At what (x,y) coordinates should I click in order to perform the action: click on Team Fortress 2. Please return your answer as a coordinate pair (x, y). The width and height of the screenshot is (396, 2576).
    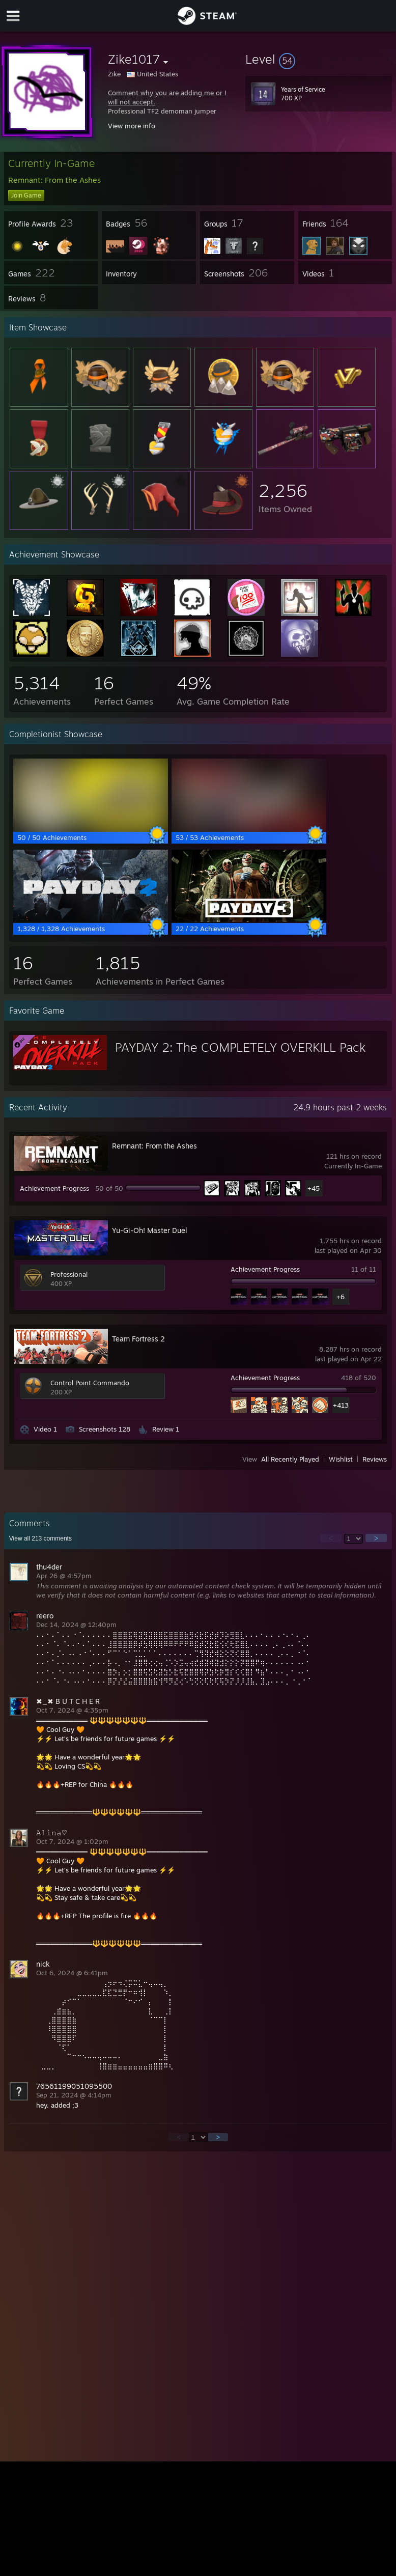
    Looking at the image, I should click on (138, 1338).